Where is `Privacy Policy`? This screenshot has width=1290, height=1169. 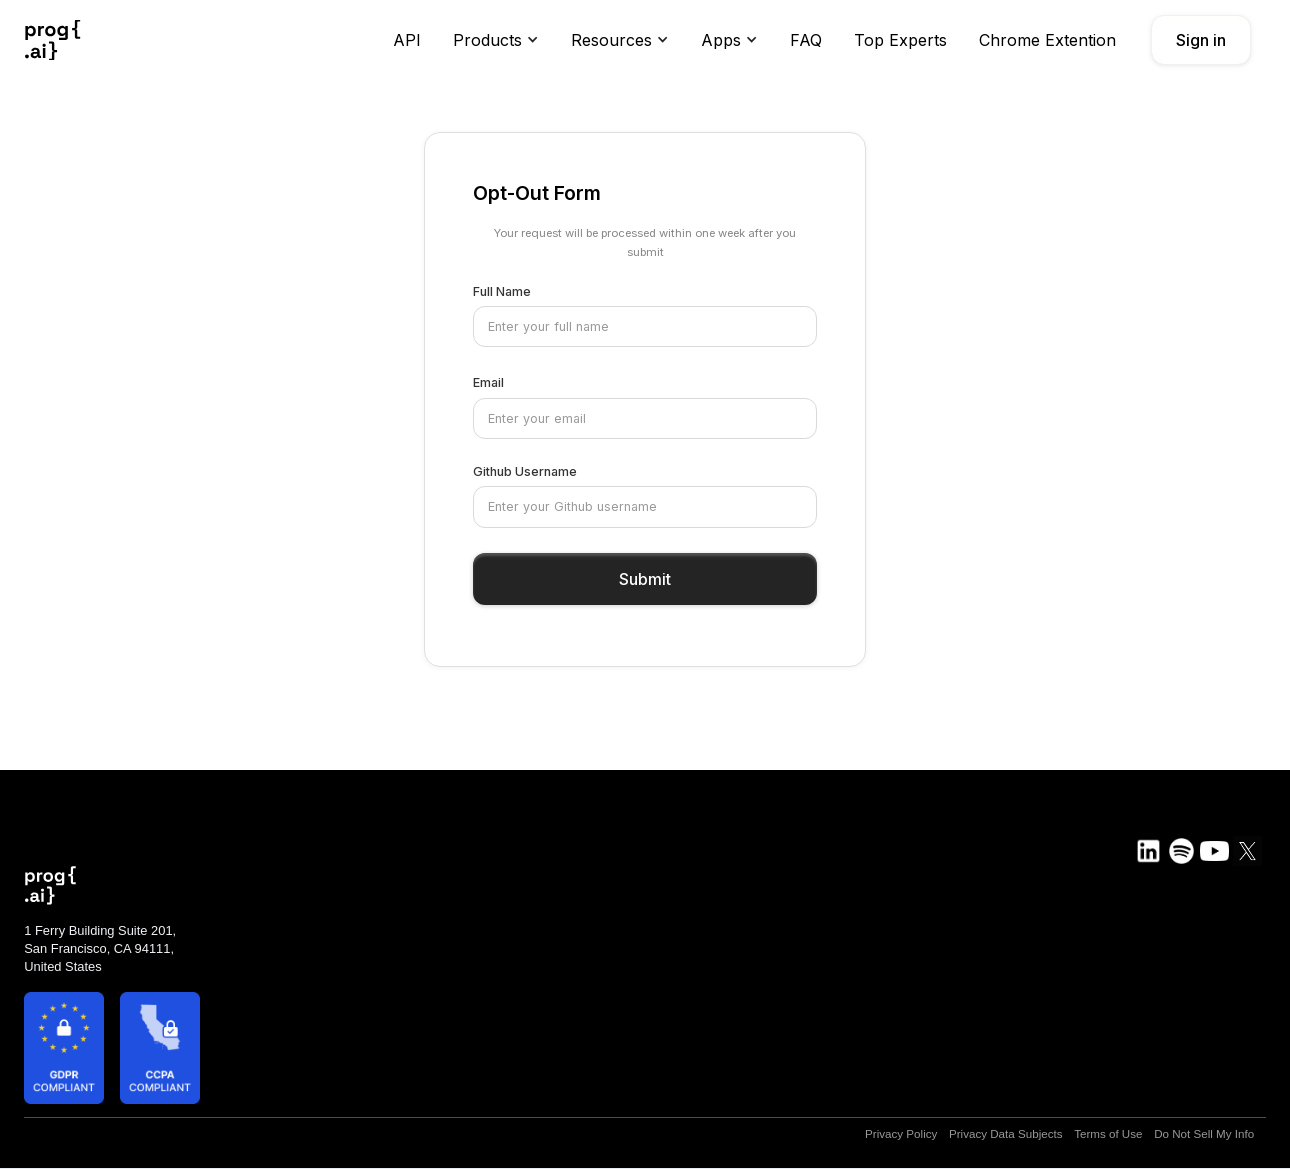 Privacy Policy is located at coordinates (901, 1133).